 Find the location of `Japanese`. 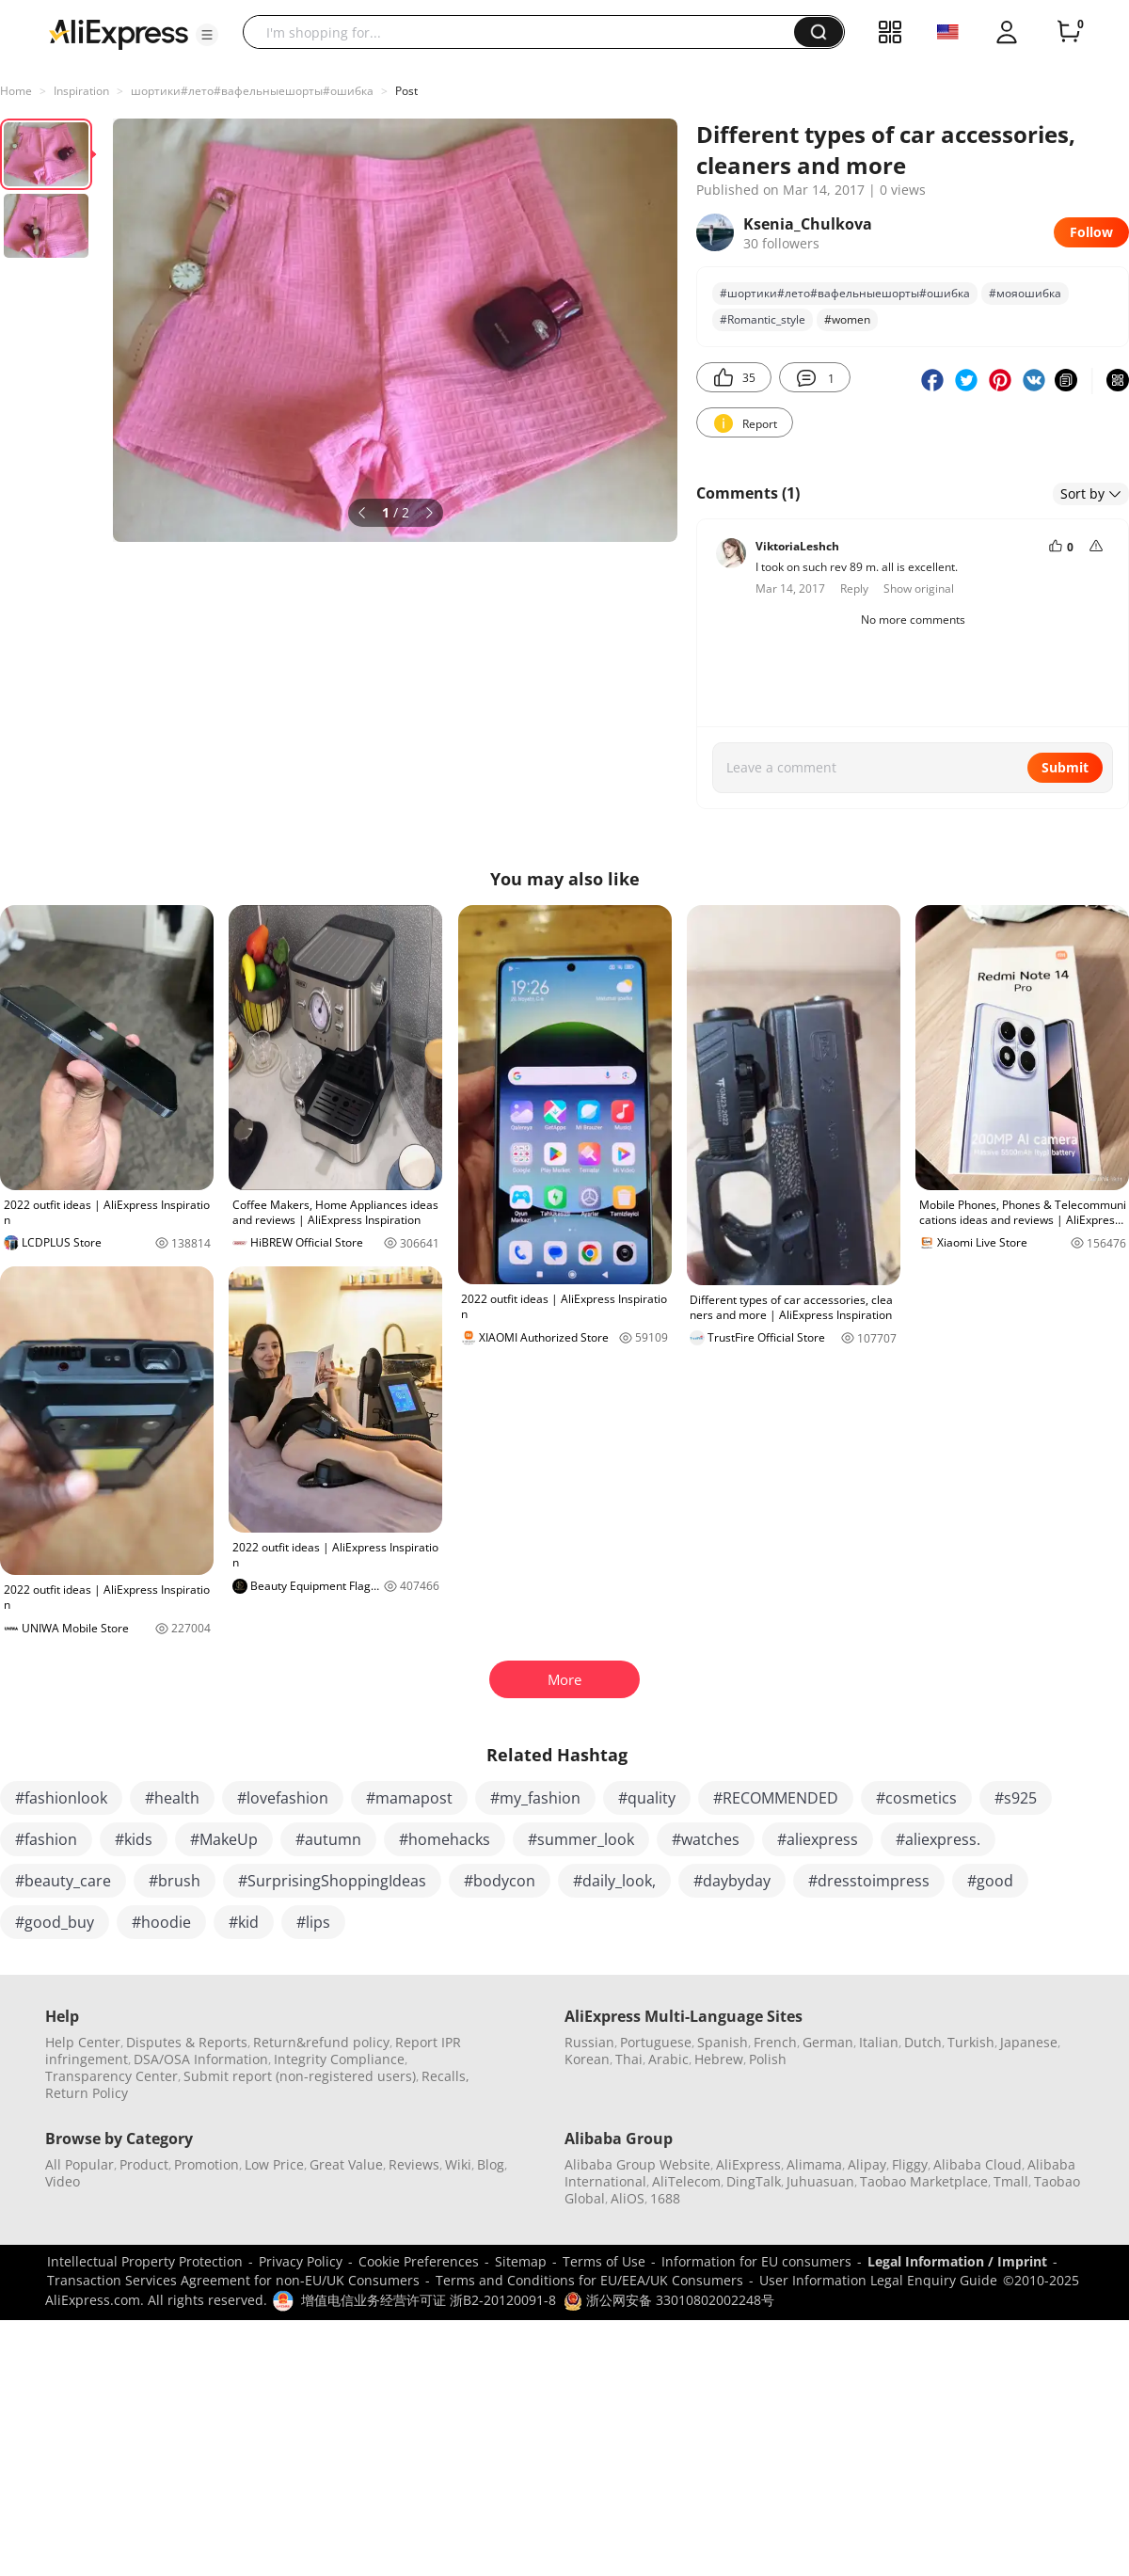

Japanese is located at coordinates (1028, 2042).